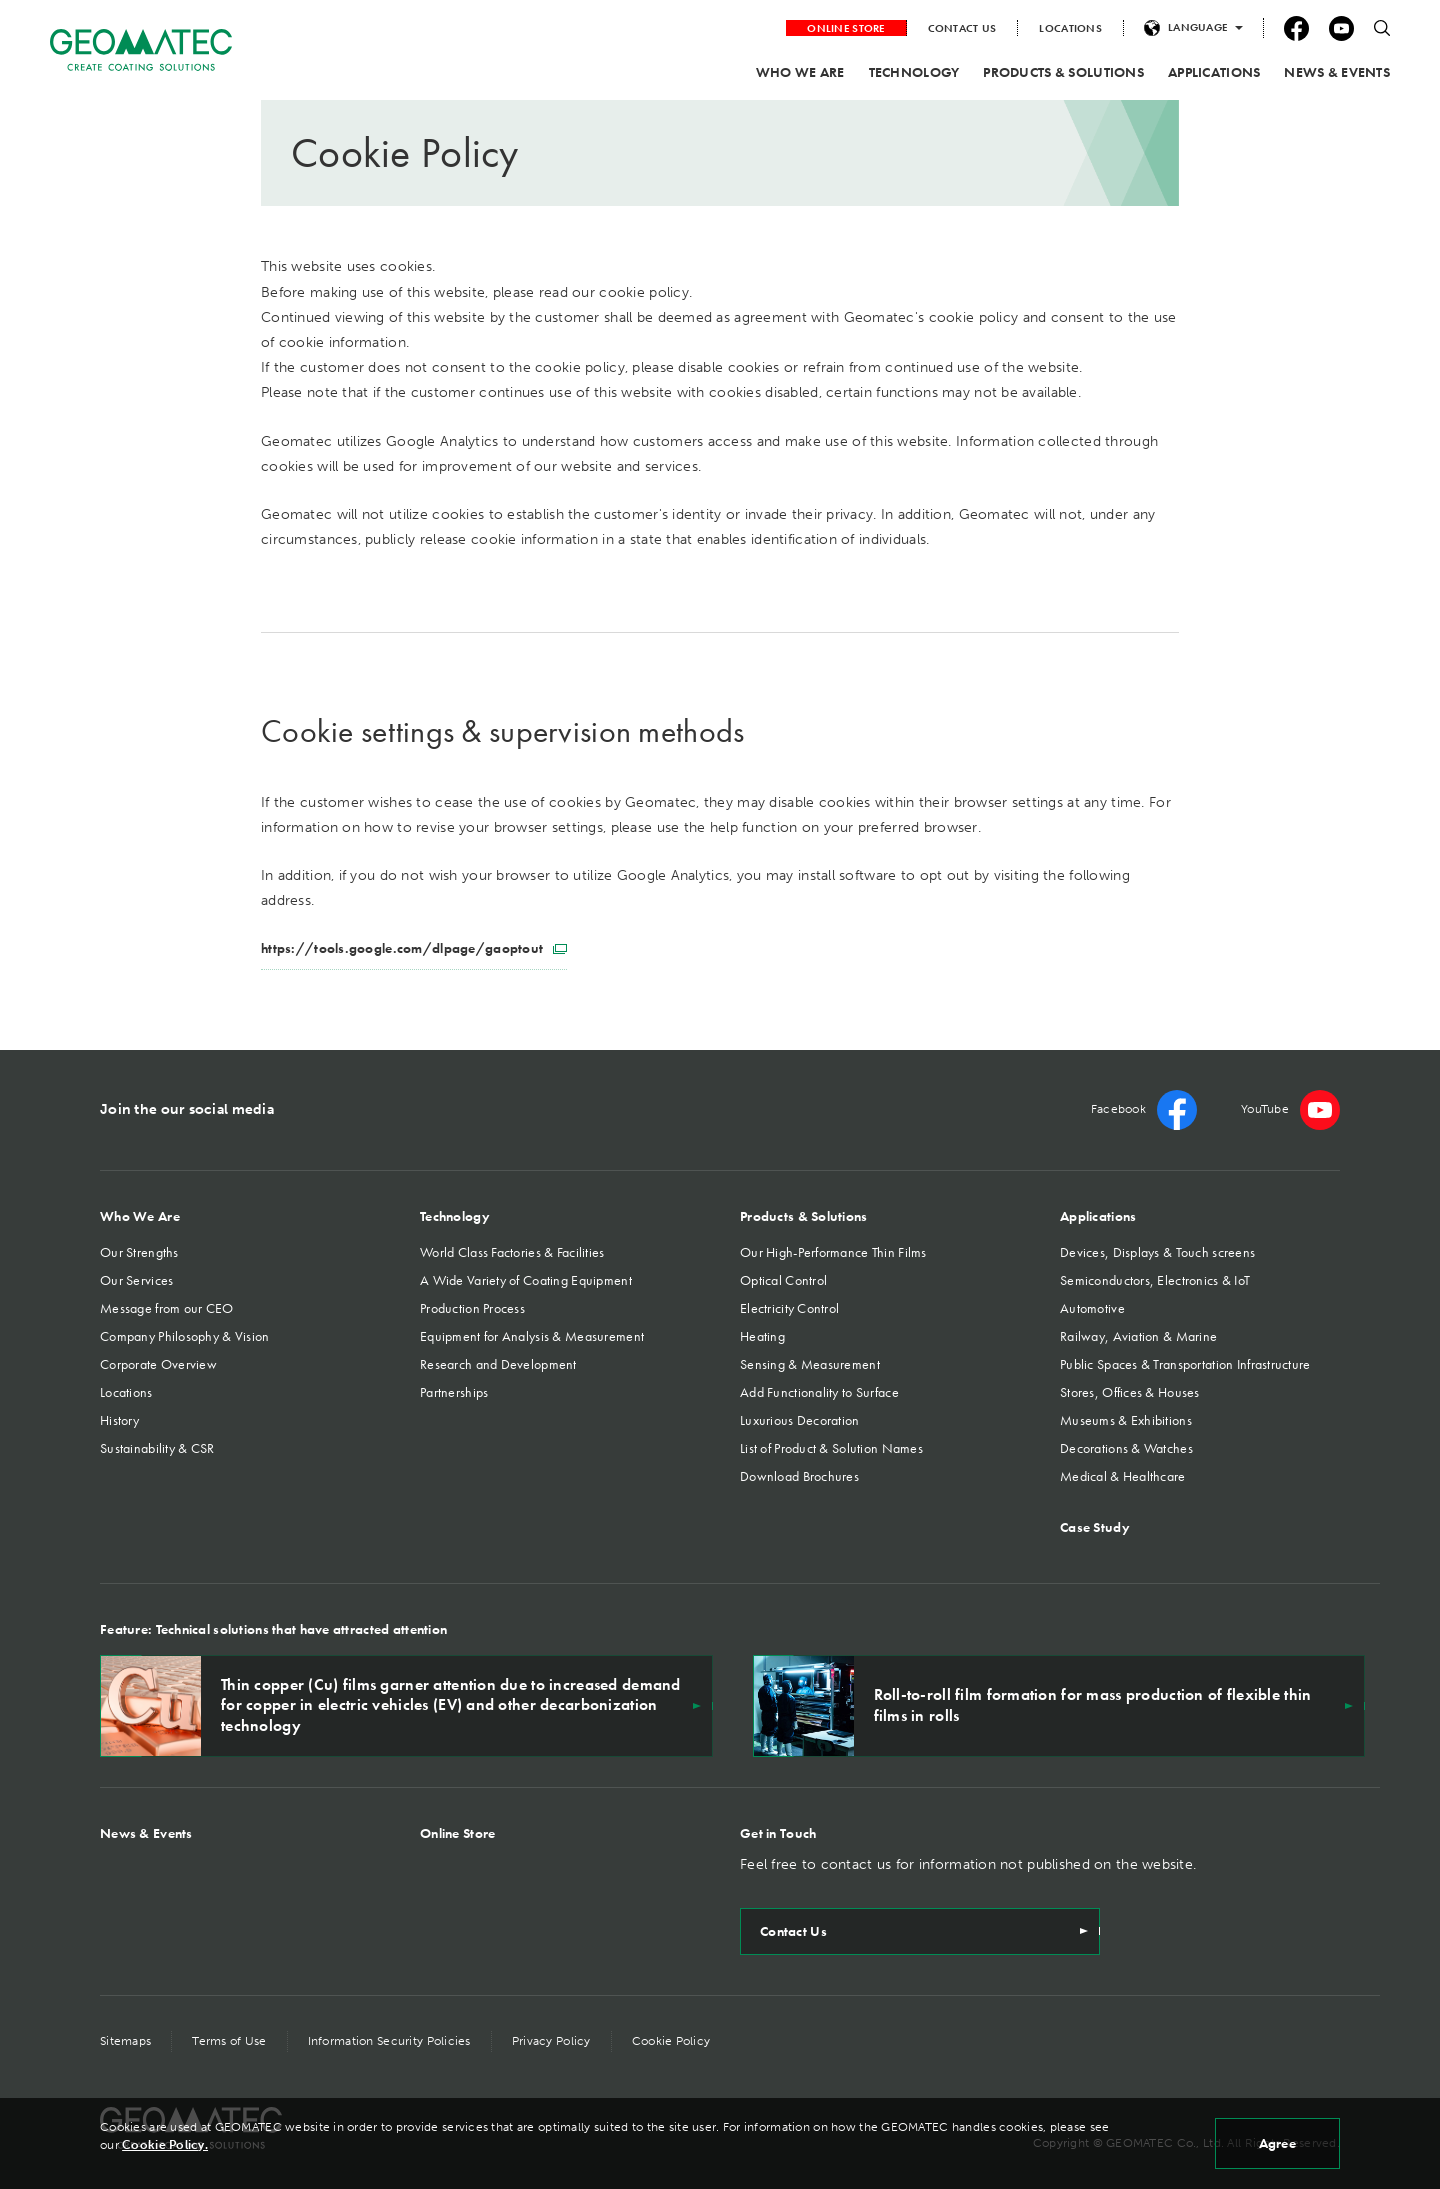 The width and height of the screenshot is (1440, 2189). Describe the element at coordinates (140, 1216) in the screenshot. I see `Who We Are` at that location.